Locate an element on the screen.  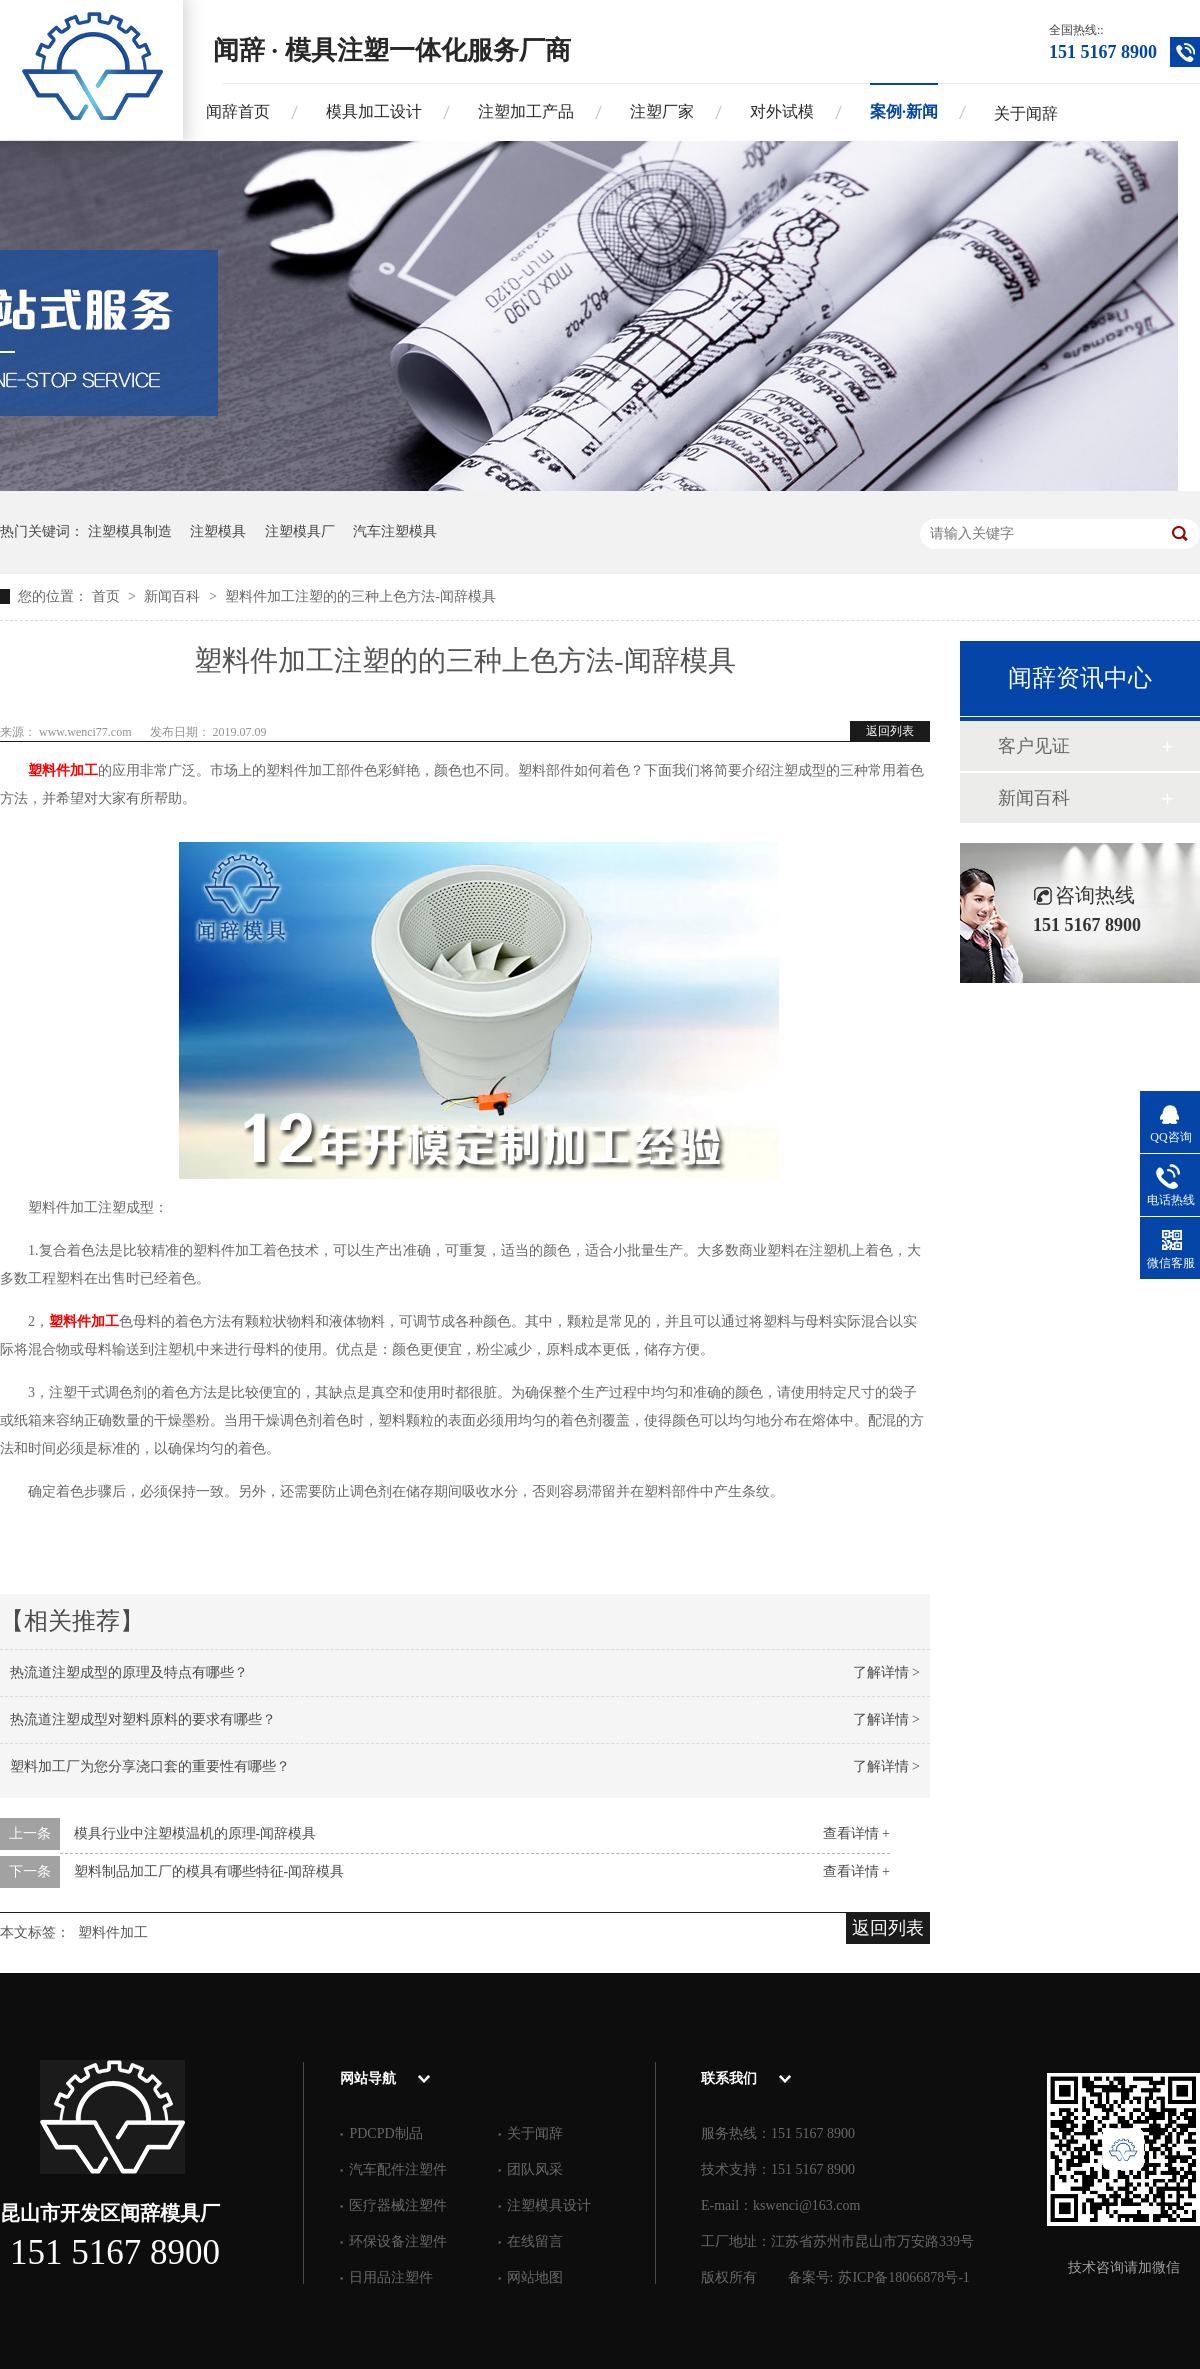
苏ICP备18066878号-1 is located at coordinates (903, 2277).